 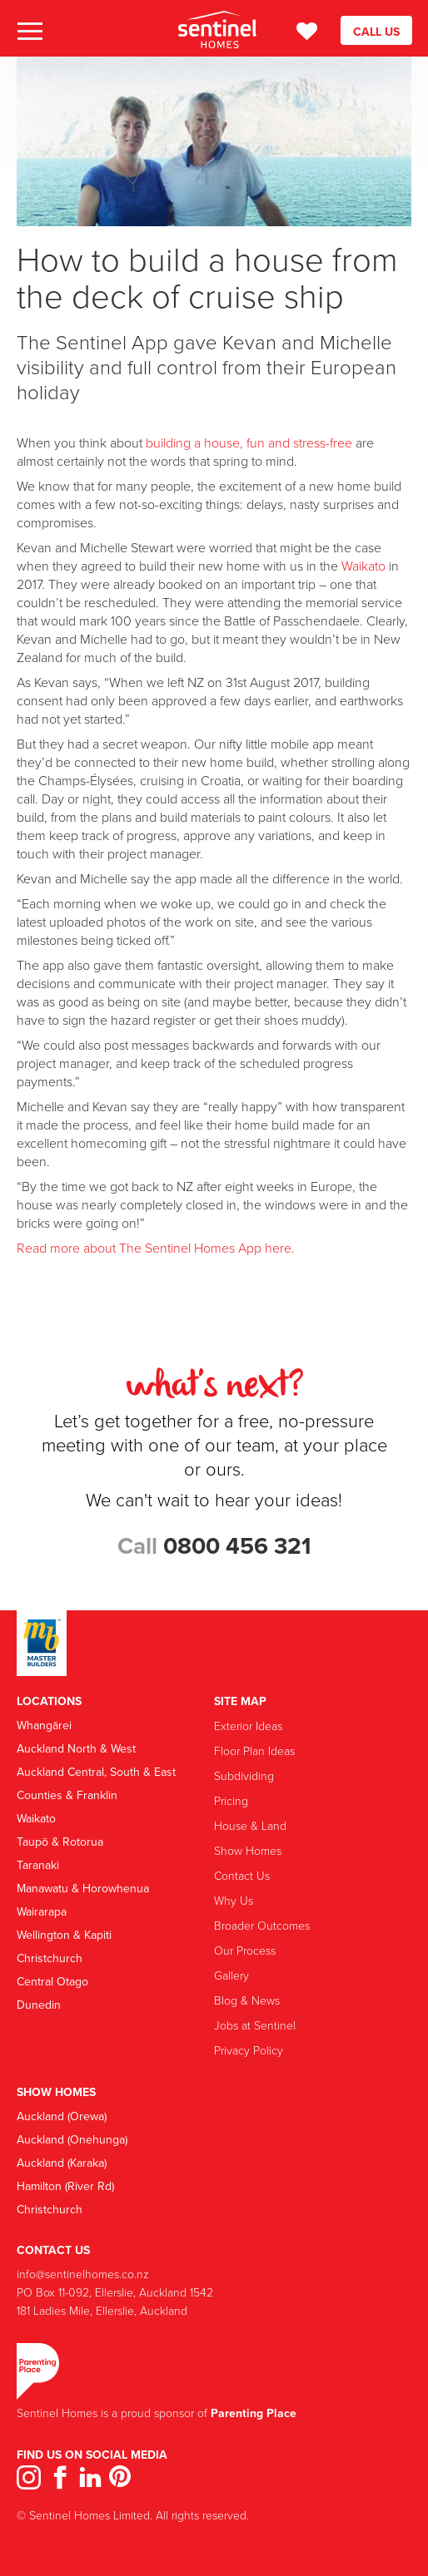 I want to click on Show Homes, so click(x=247, y=1850).